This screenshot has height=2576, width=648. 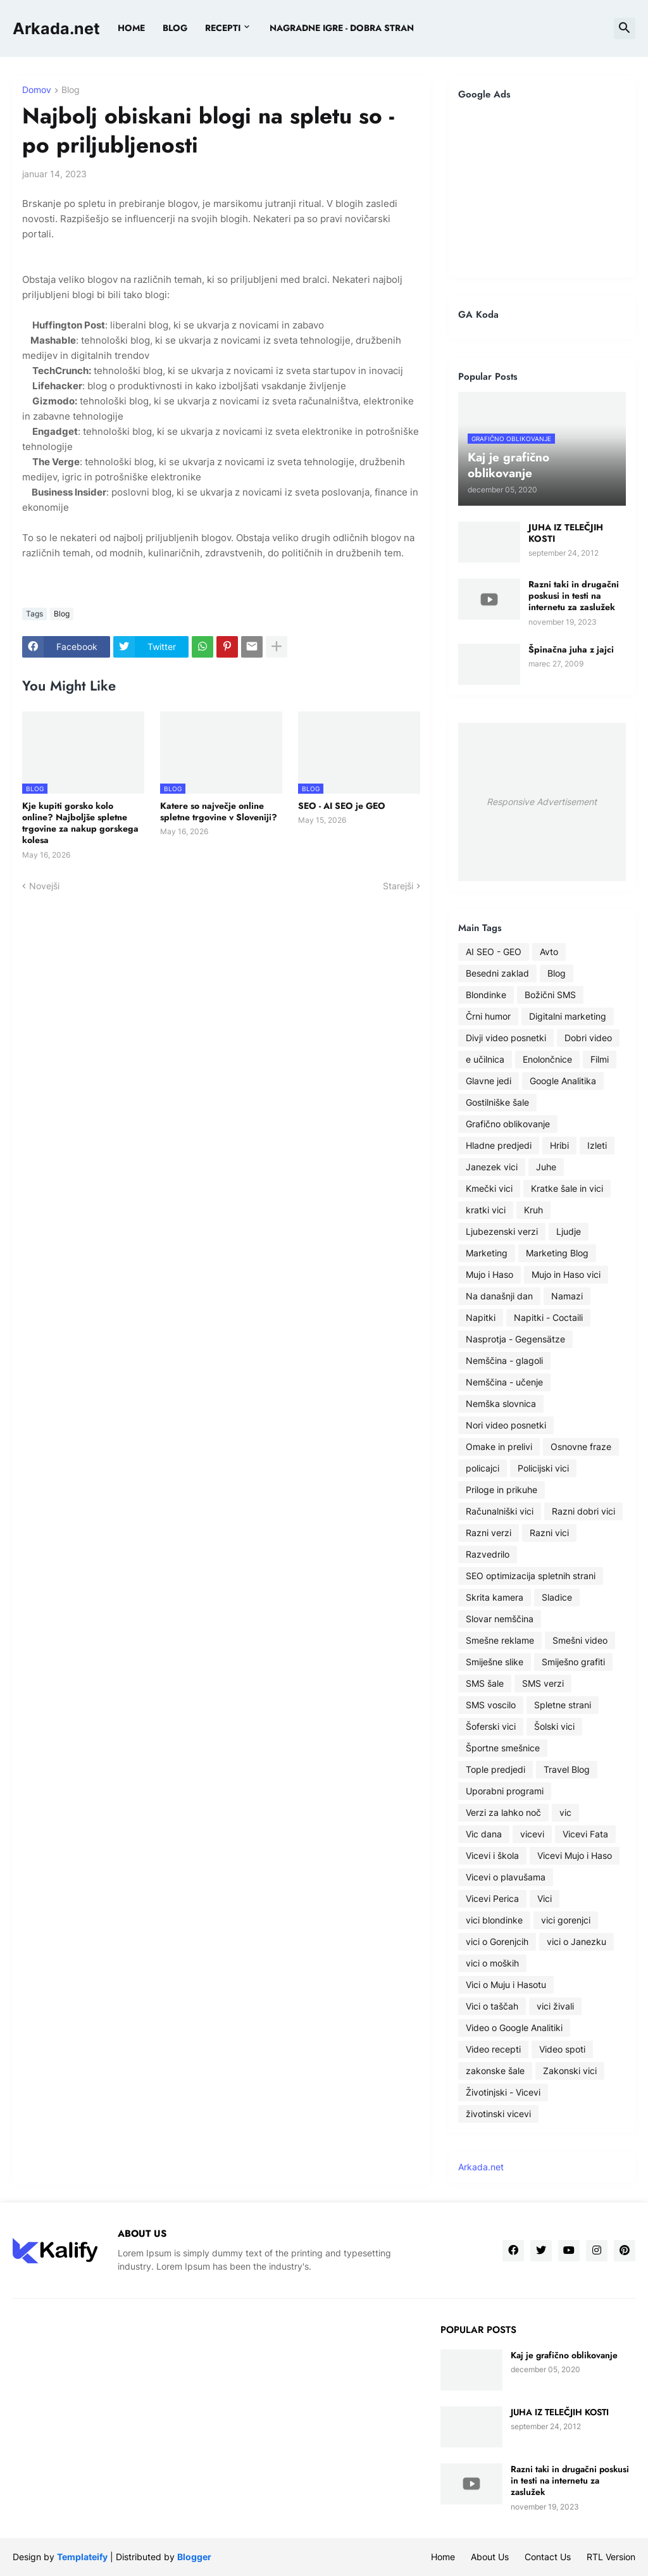 What do you see at coordinates (530, 1575) in the screenshot?
I see `SEO optimizacija spletnih strani` at bounding box center [530, 1575].